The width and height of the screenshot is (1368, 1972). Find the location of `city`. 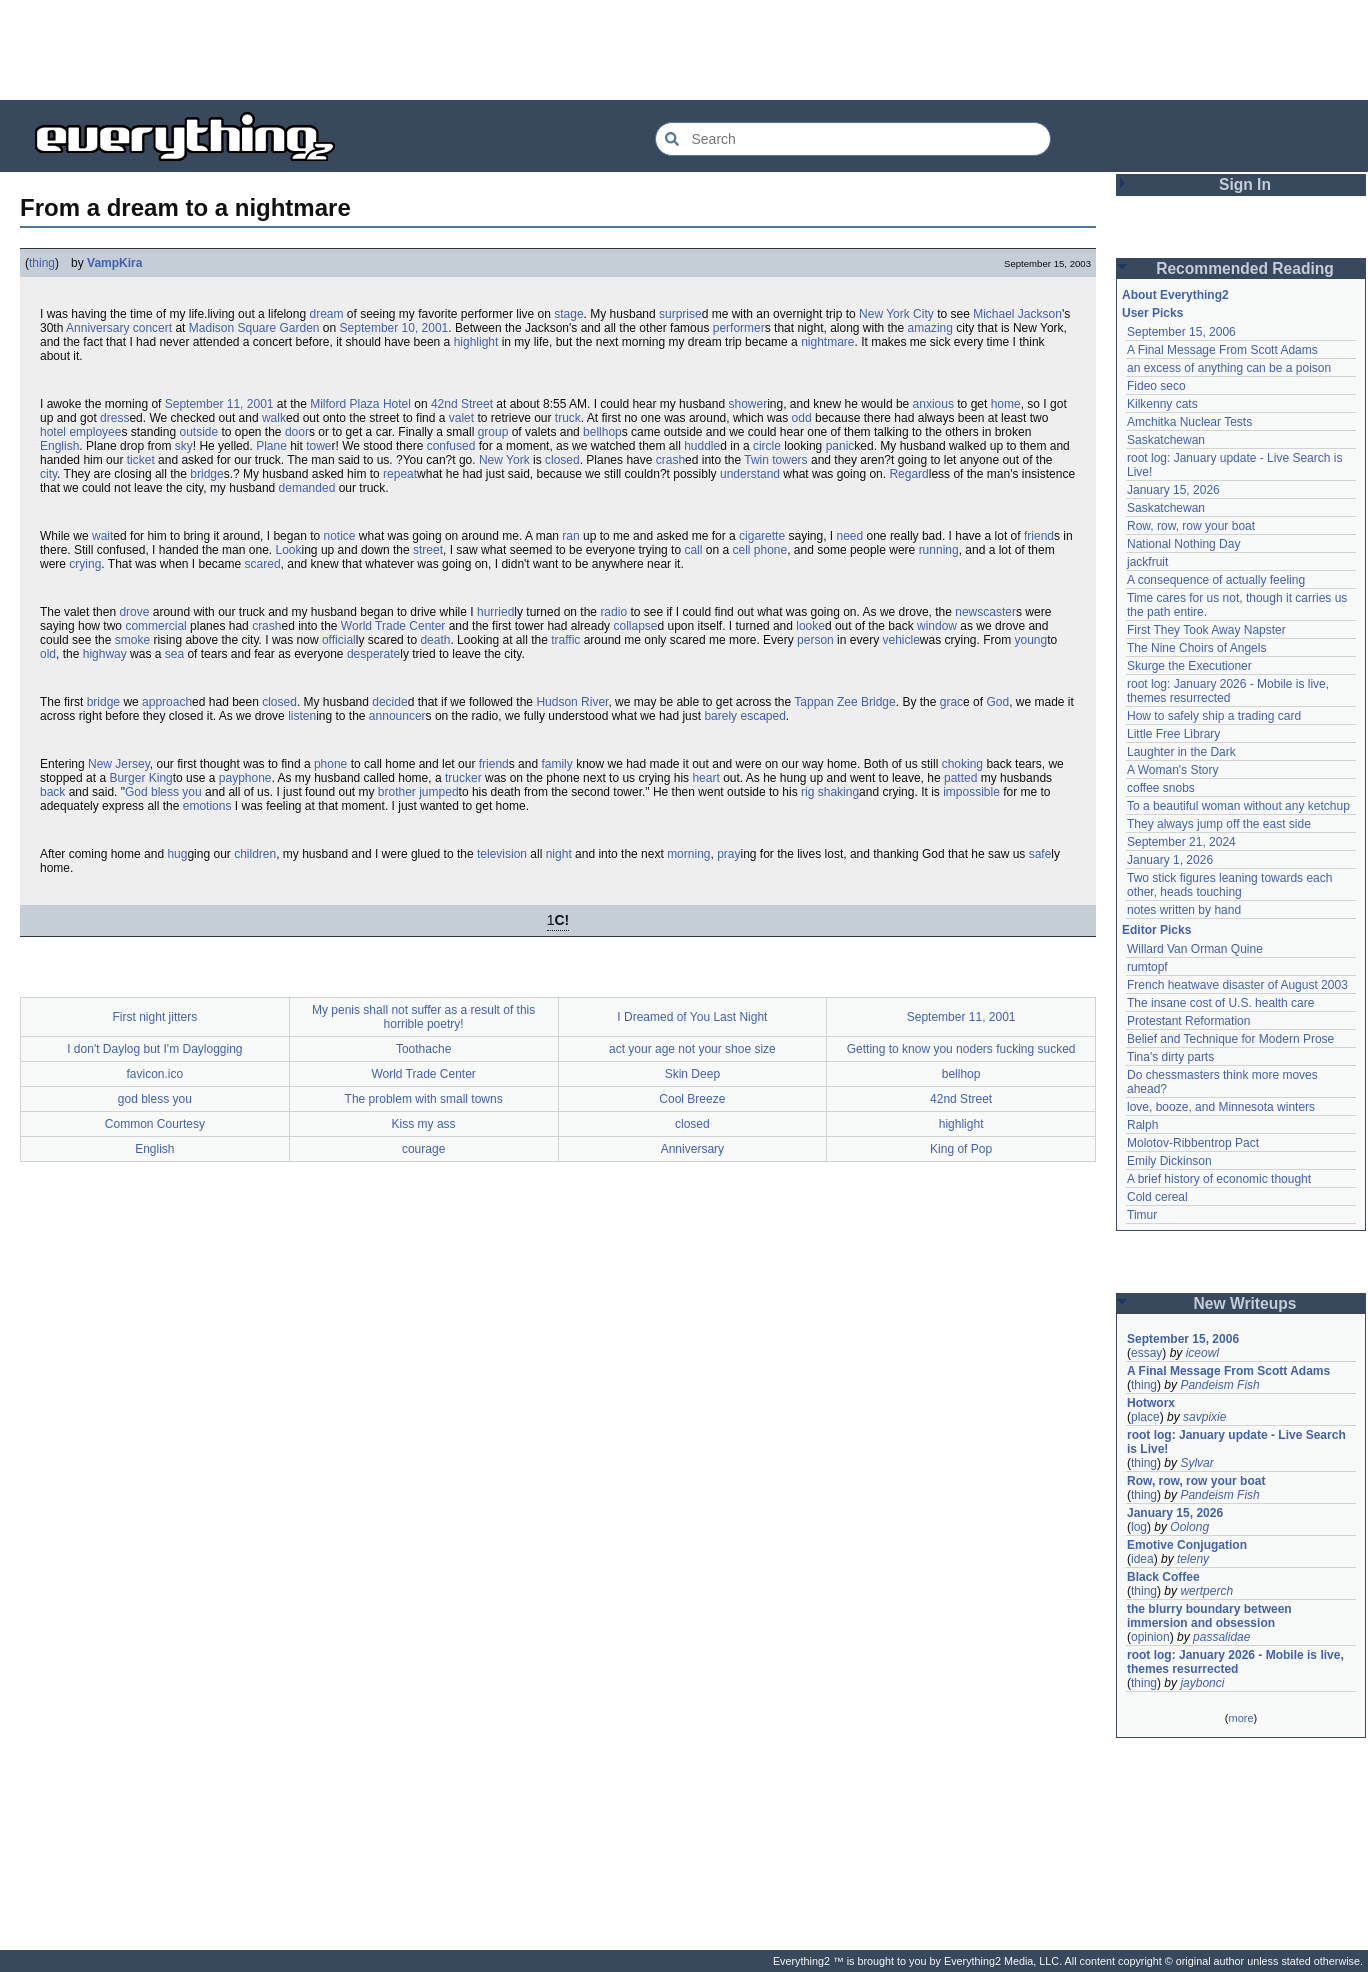

city is located at coordinates (48, 474).